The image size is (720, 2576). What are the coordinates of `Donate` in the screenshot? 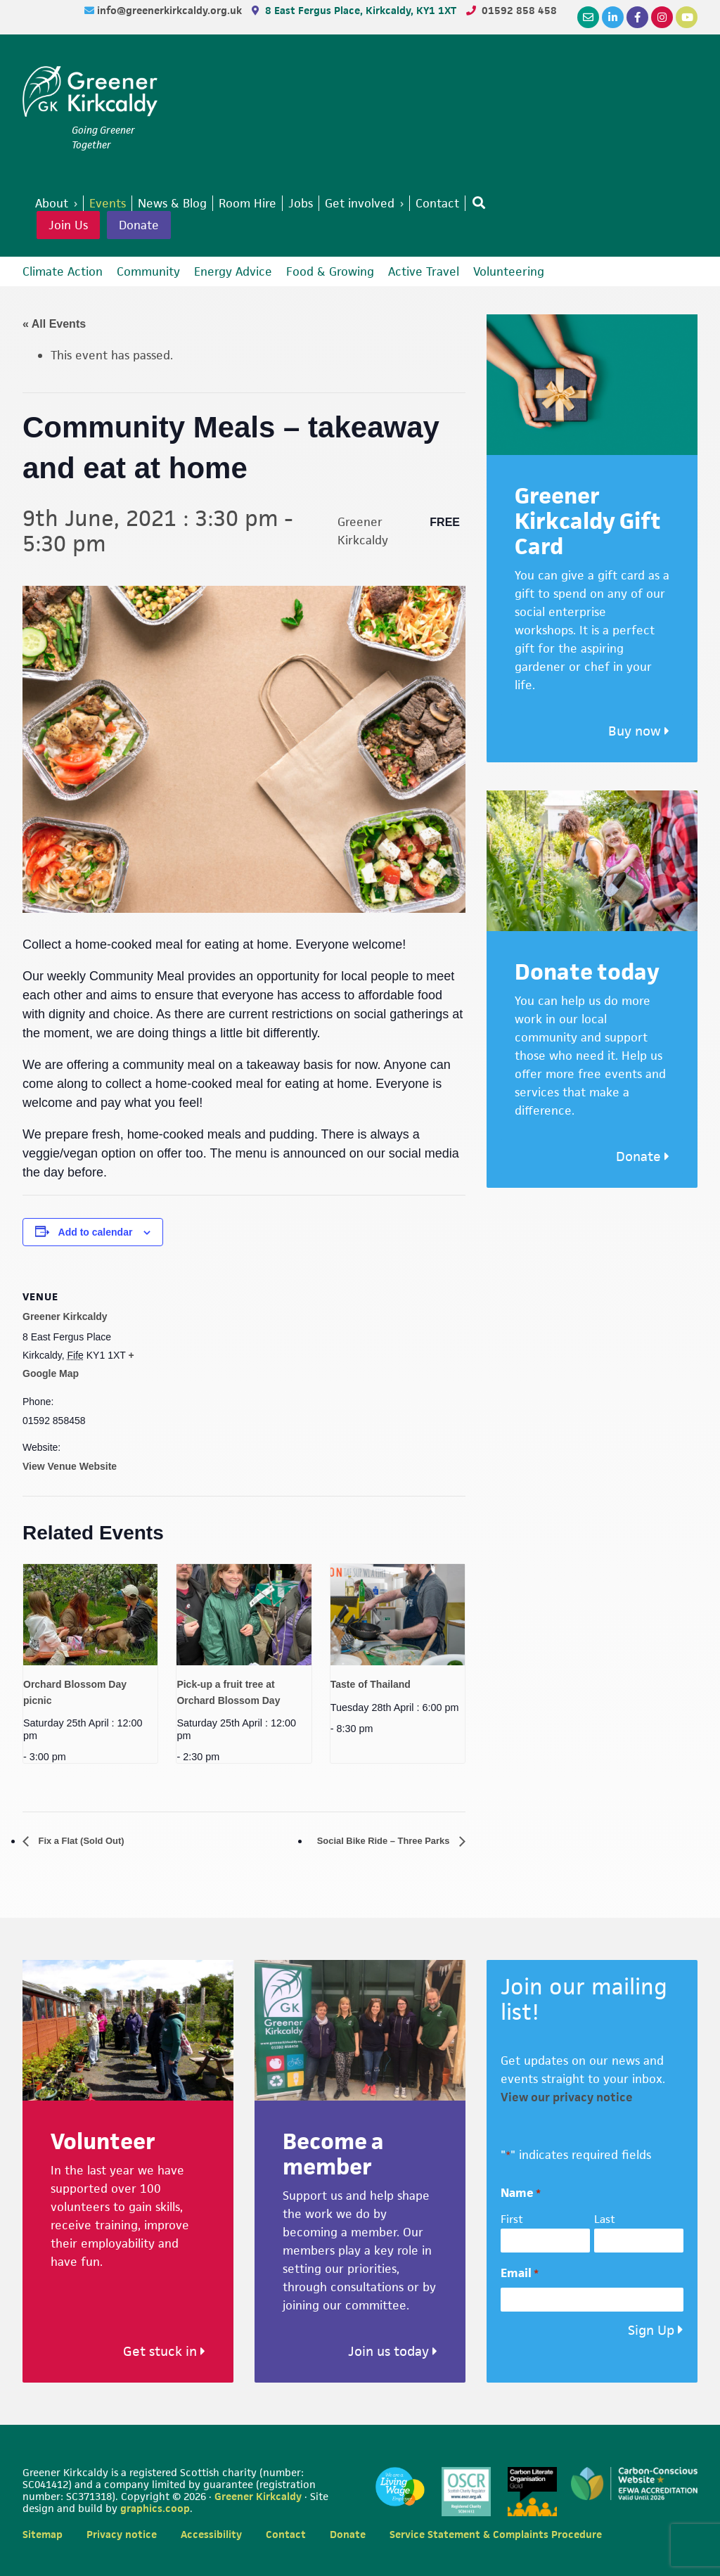 It's located at (139, 225).